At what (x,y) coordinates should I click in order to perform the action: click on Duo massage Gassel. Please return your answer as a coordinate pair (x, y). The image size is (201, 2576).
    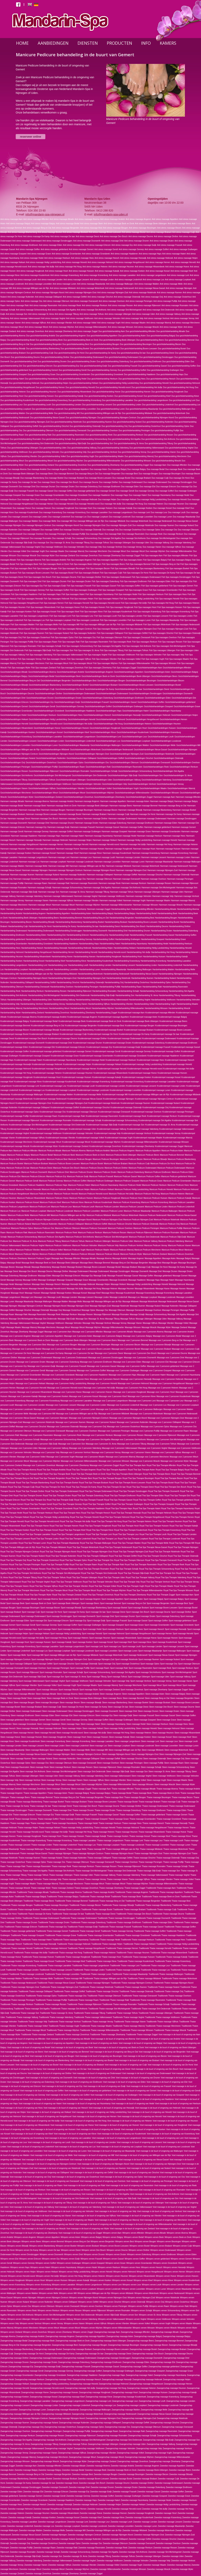
    Looking at the image, I should click on (44, 491).